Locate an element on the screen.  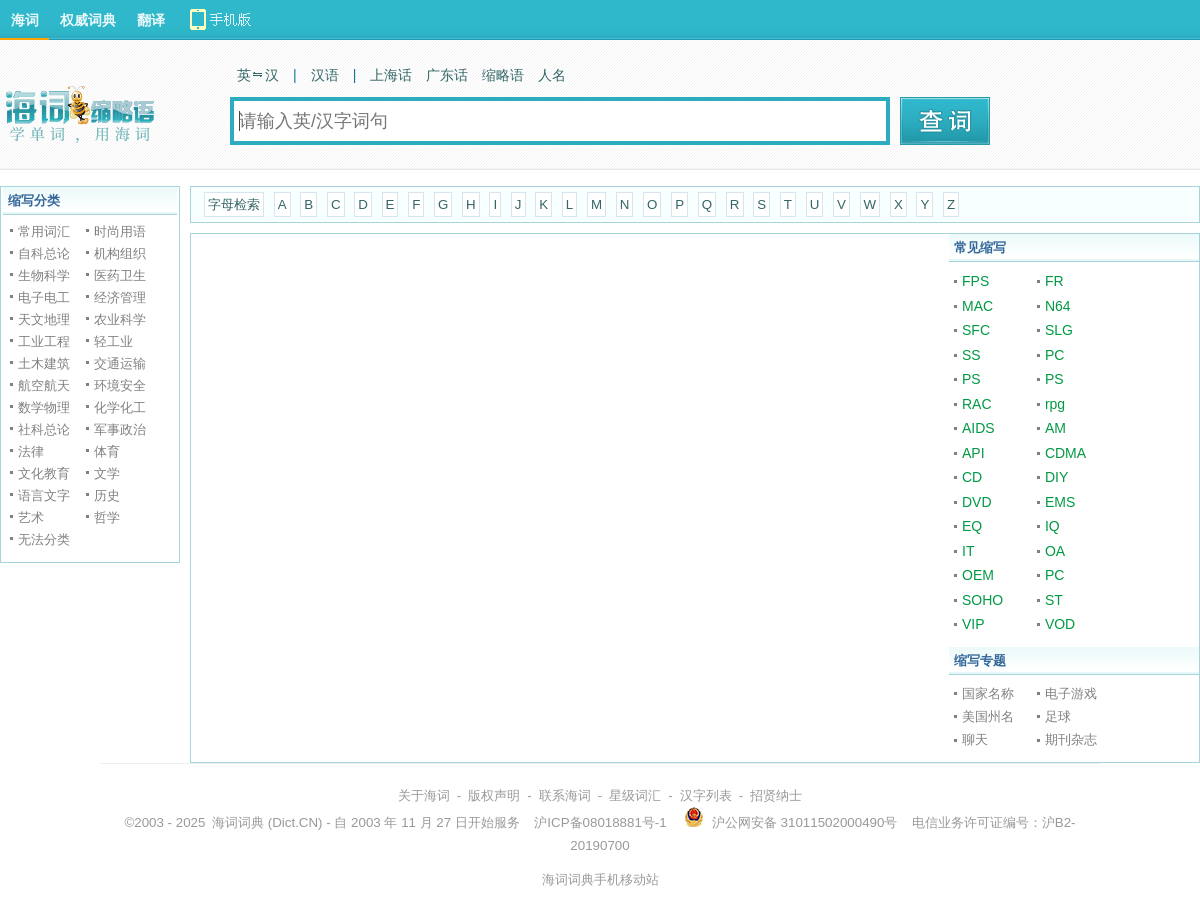
土木建筑 is located at coordinates (44, 363).